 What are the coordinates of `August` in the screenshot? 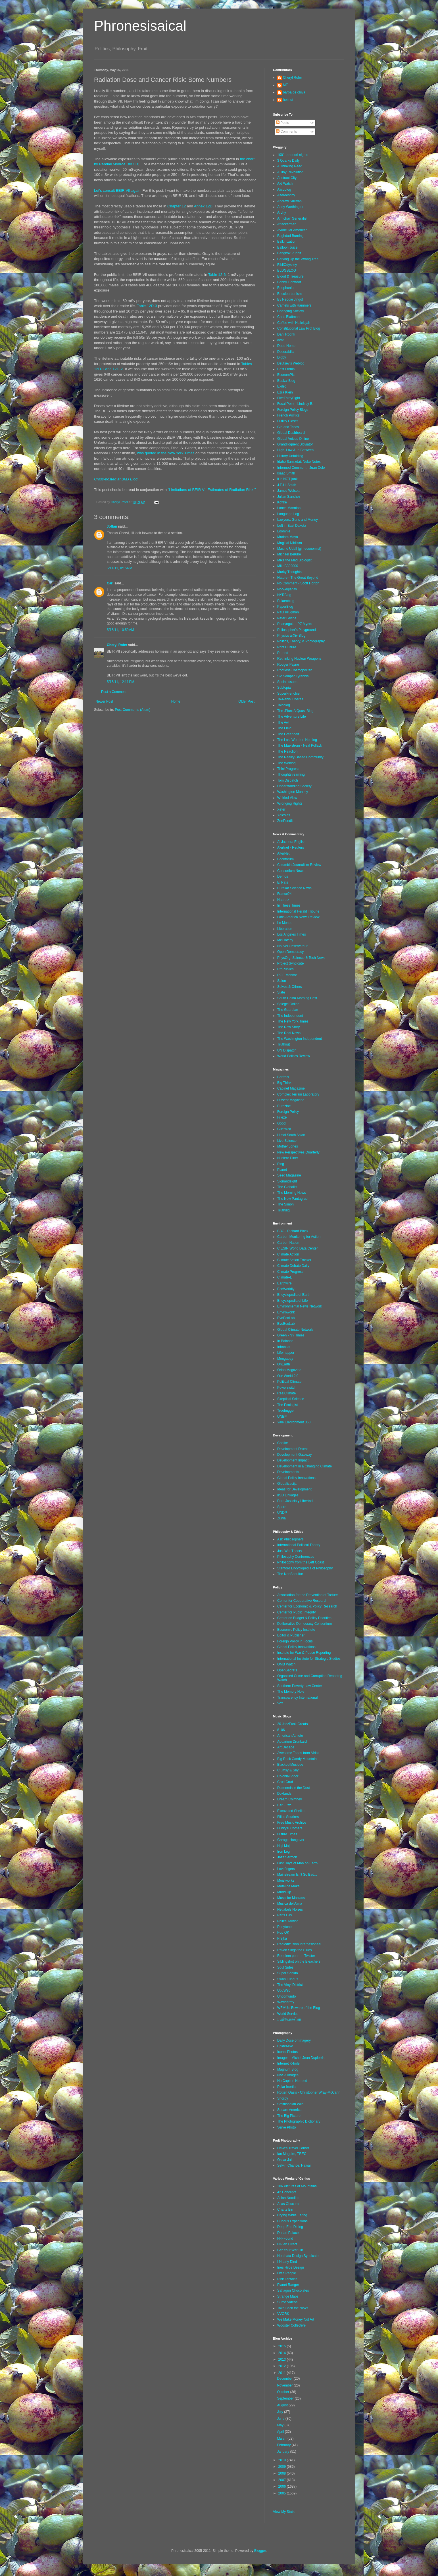 It's located at (283, 2405).